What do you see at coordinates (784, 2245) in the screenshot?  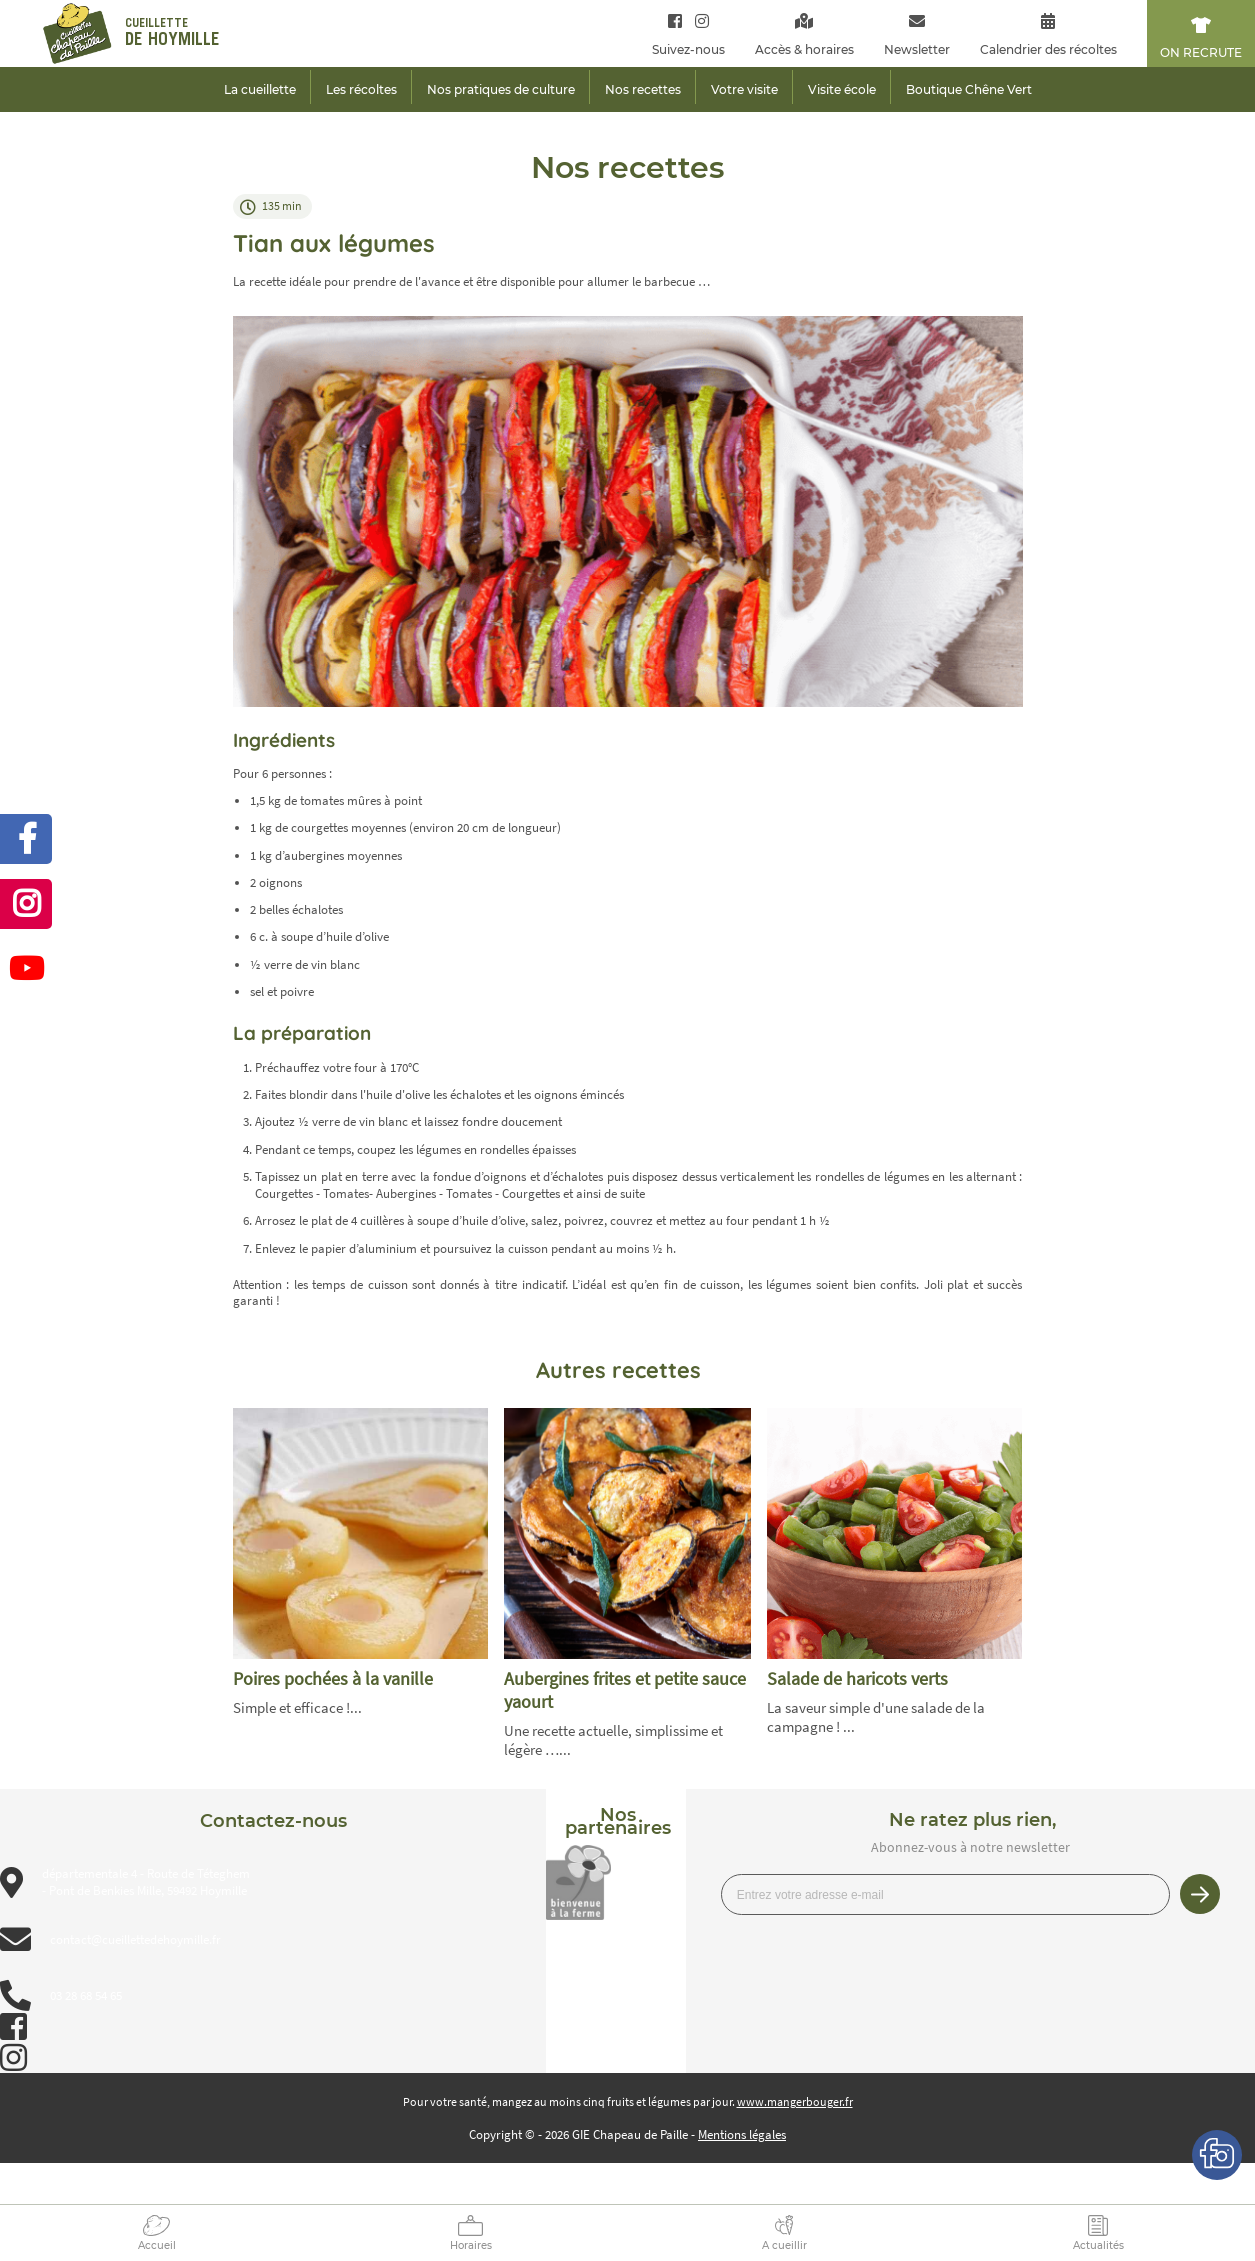 I see `A cueillir` at bounding box center [784, 2245].